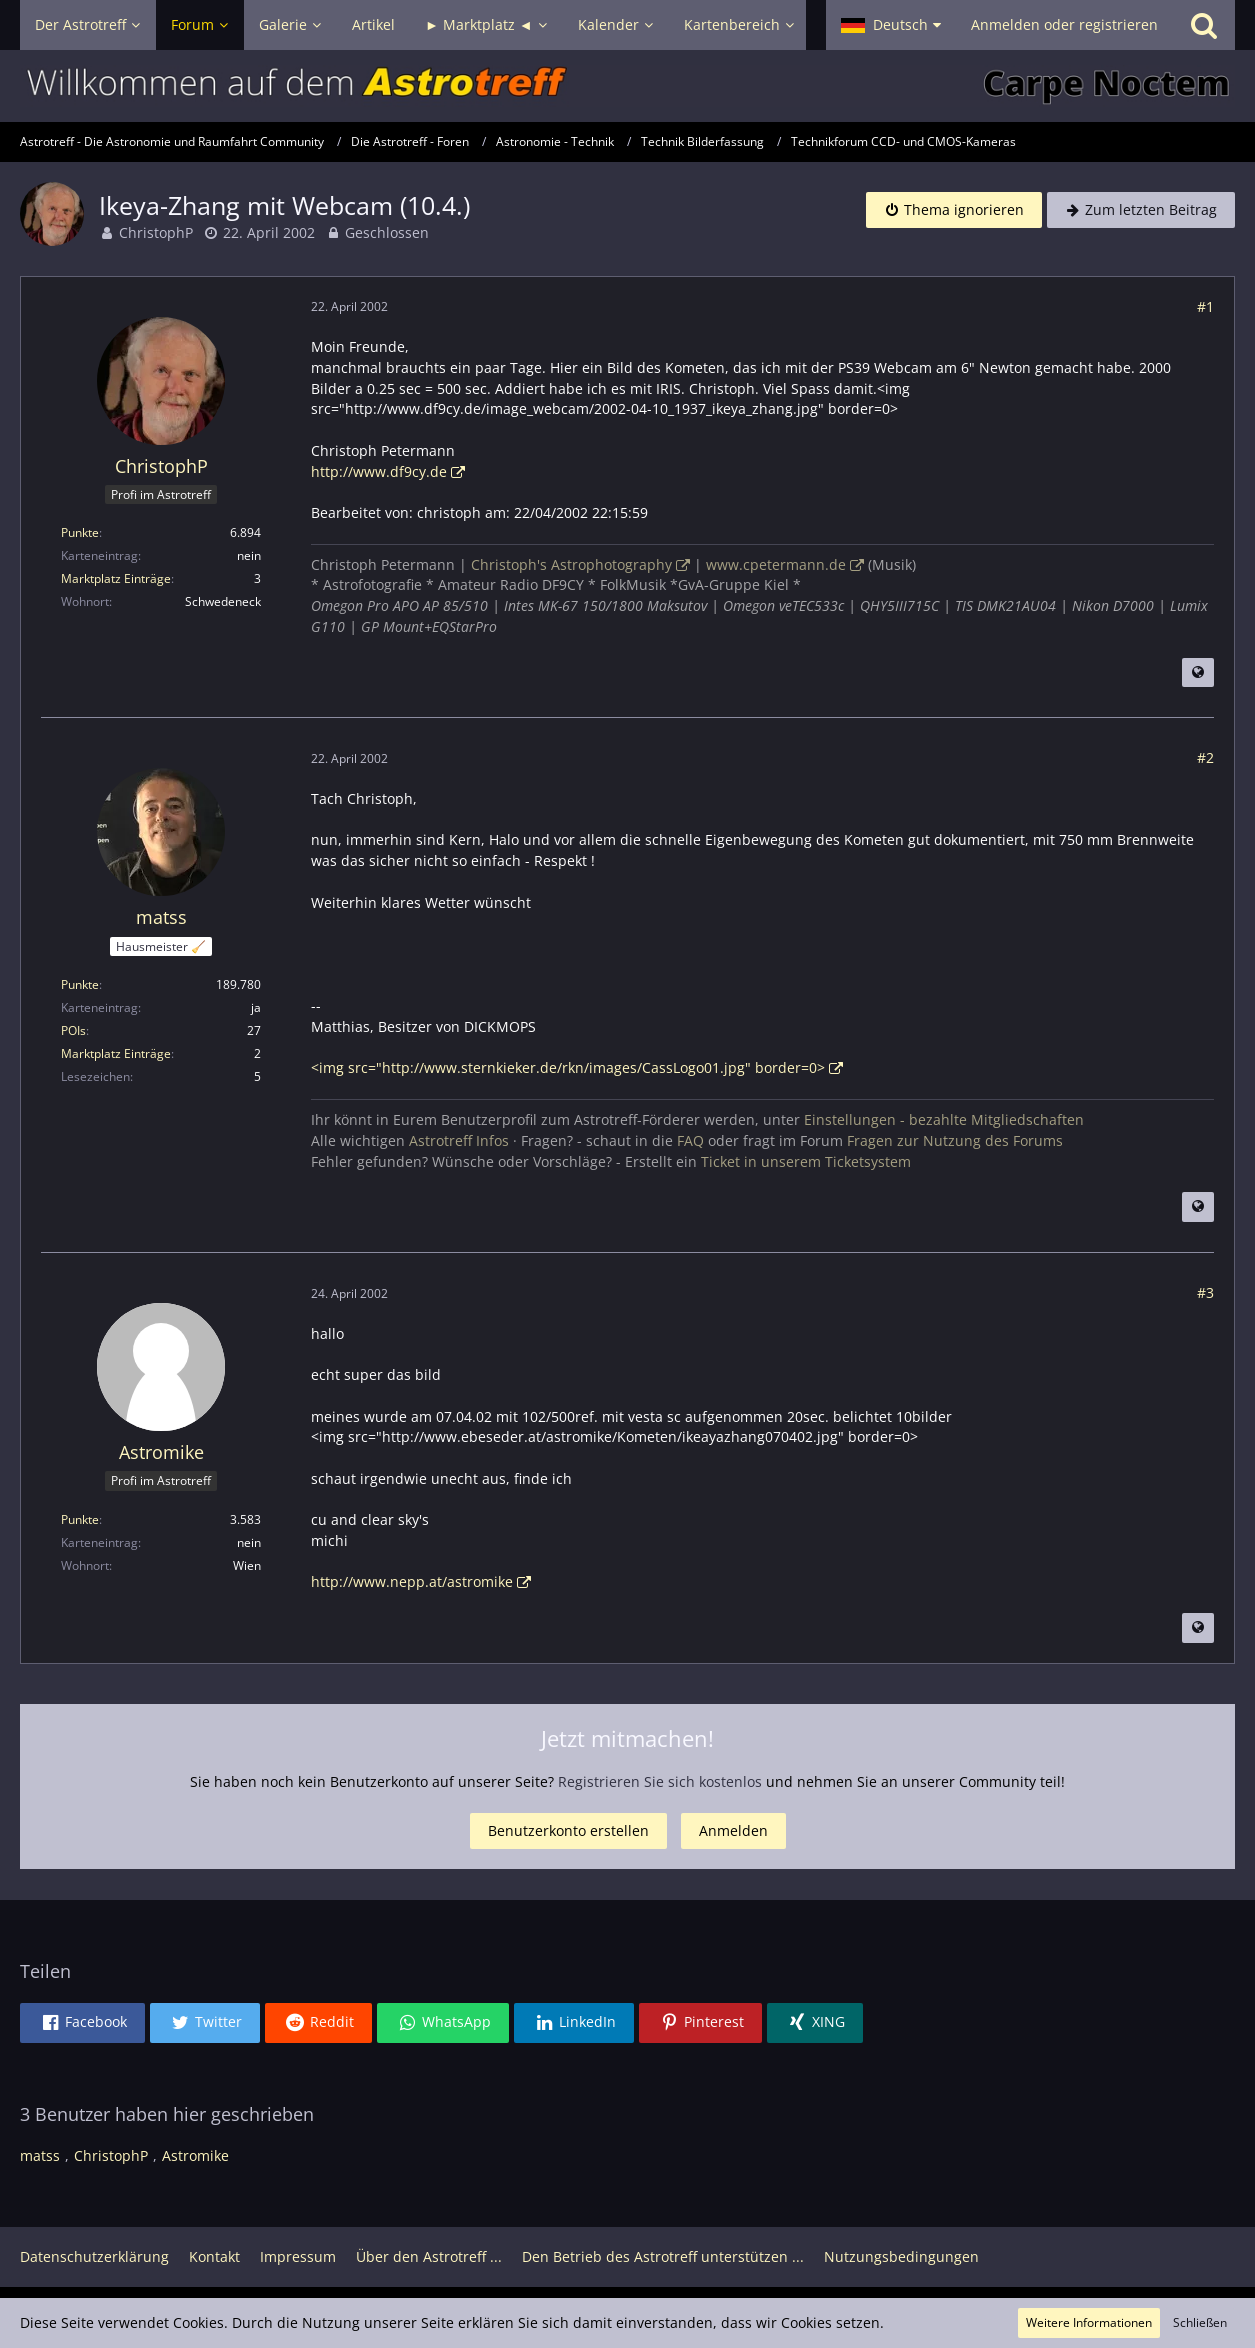  I want to click on Anmelden, so click(733, 1830).